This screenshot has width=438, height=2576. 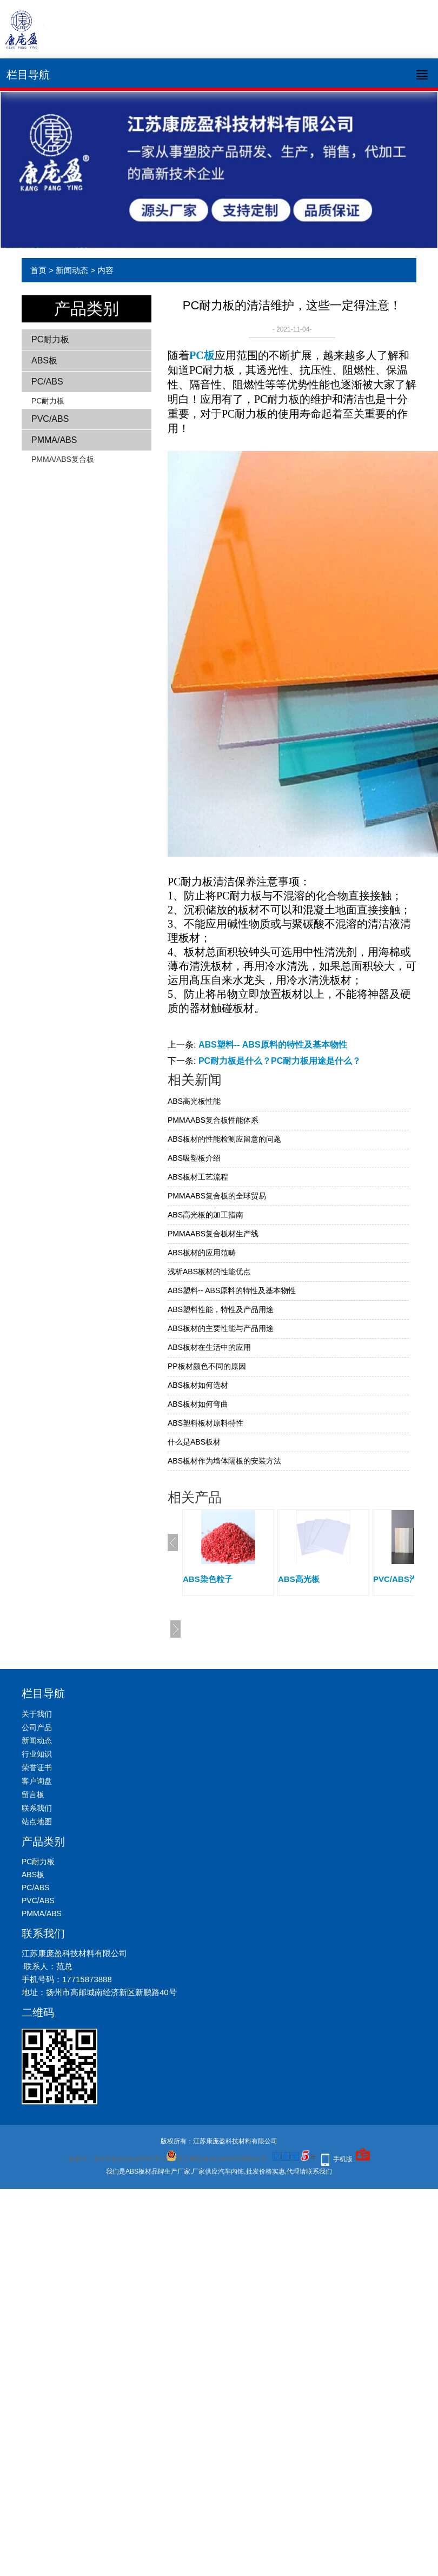 What do you see at coordinates (47, 381) in the screenshot?
I see `PC/ABS` at bounding box center [47, 381].